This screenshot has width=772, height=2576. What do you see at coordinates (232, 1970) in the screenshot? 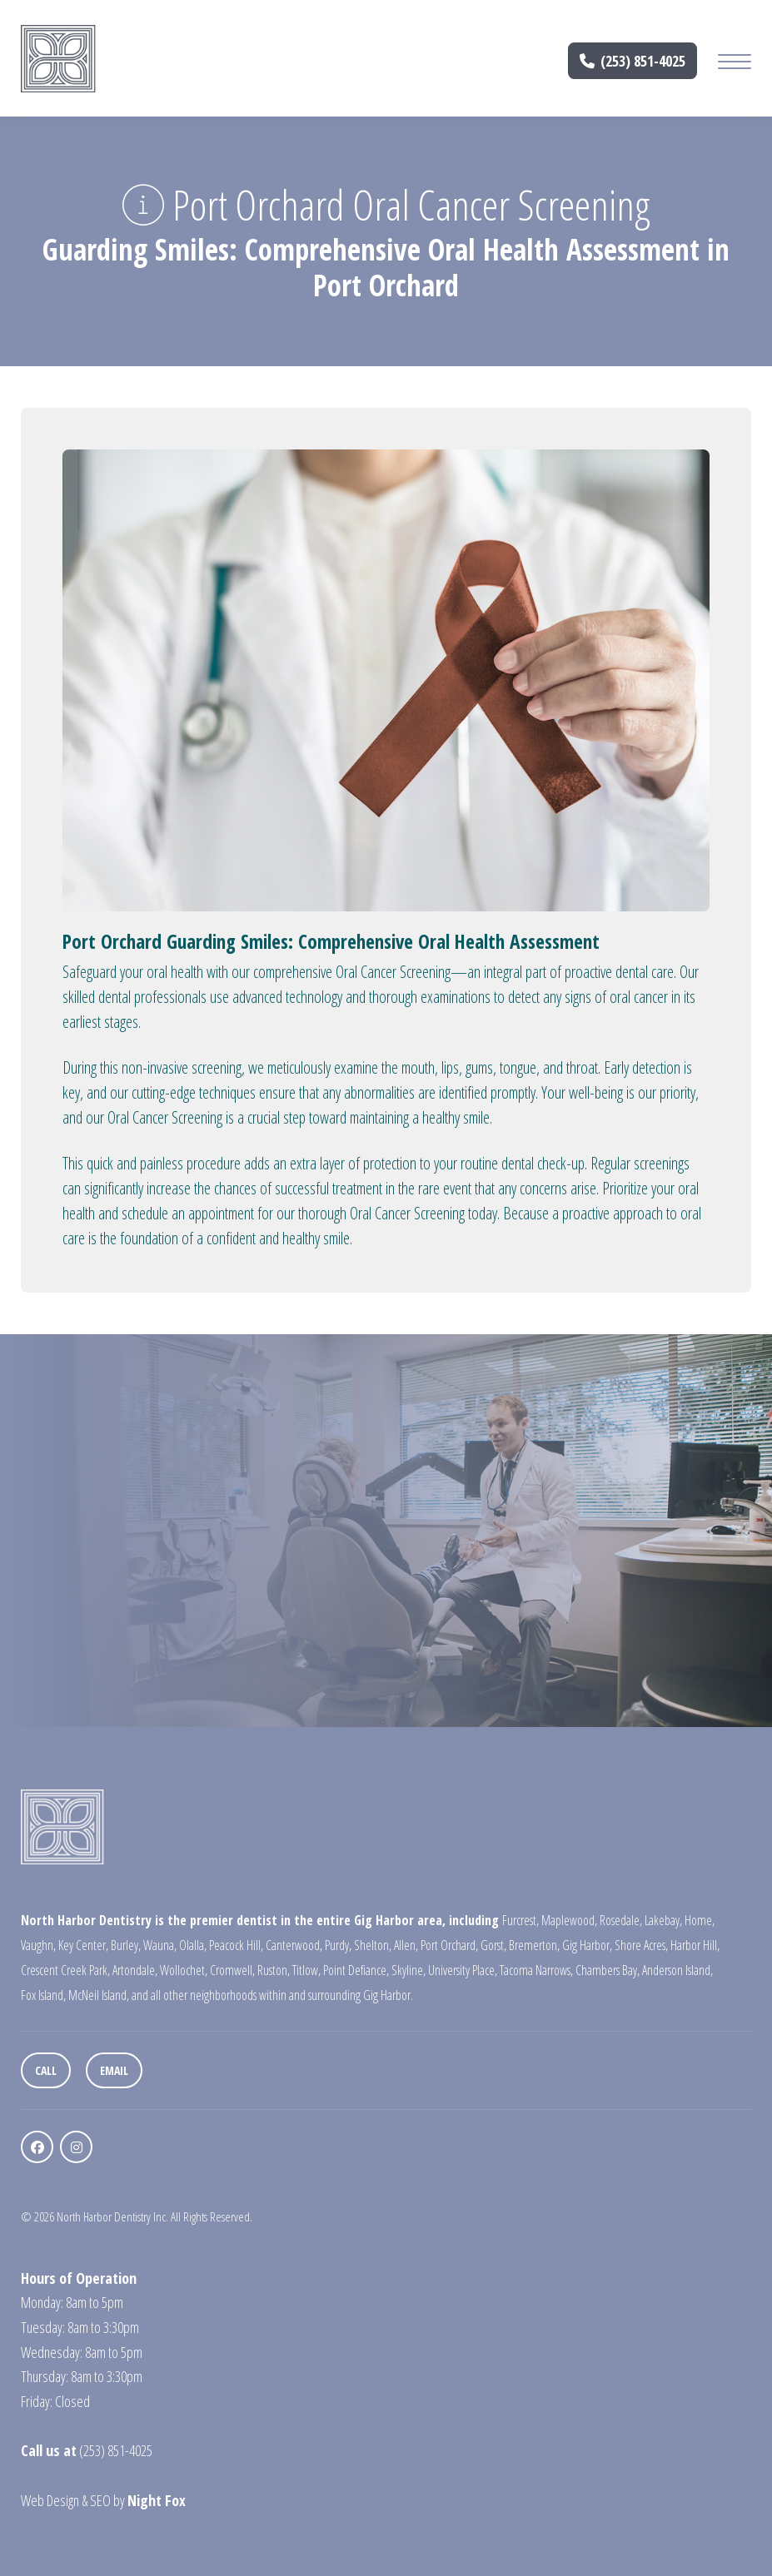
I see `Cromwell,` at bounding box center [232, 1970].